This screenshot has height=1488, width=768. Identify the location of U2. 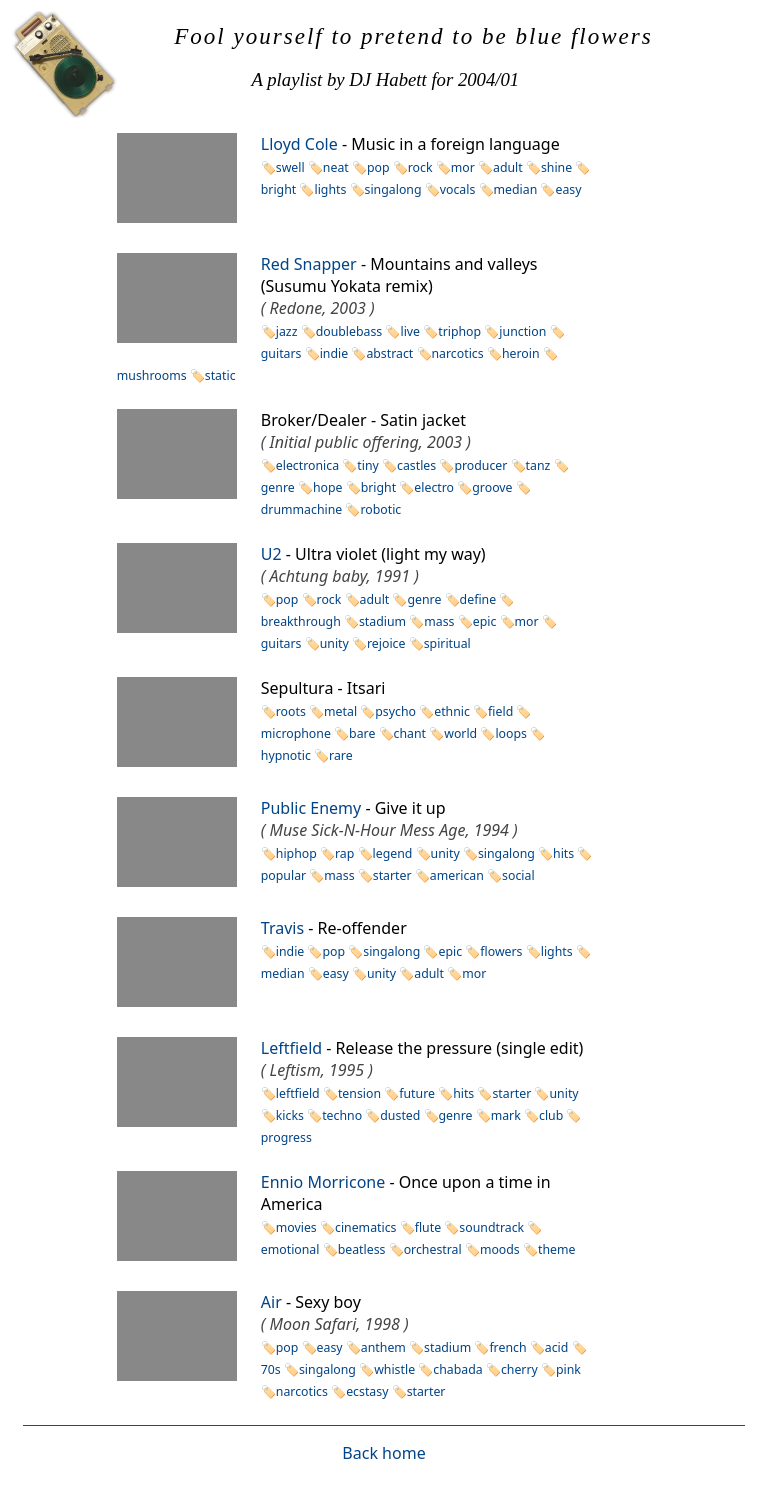
(271, 554).